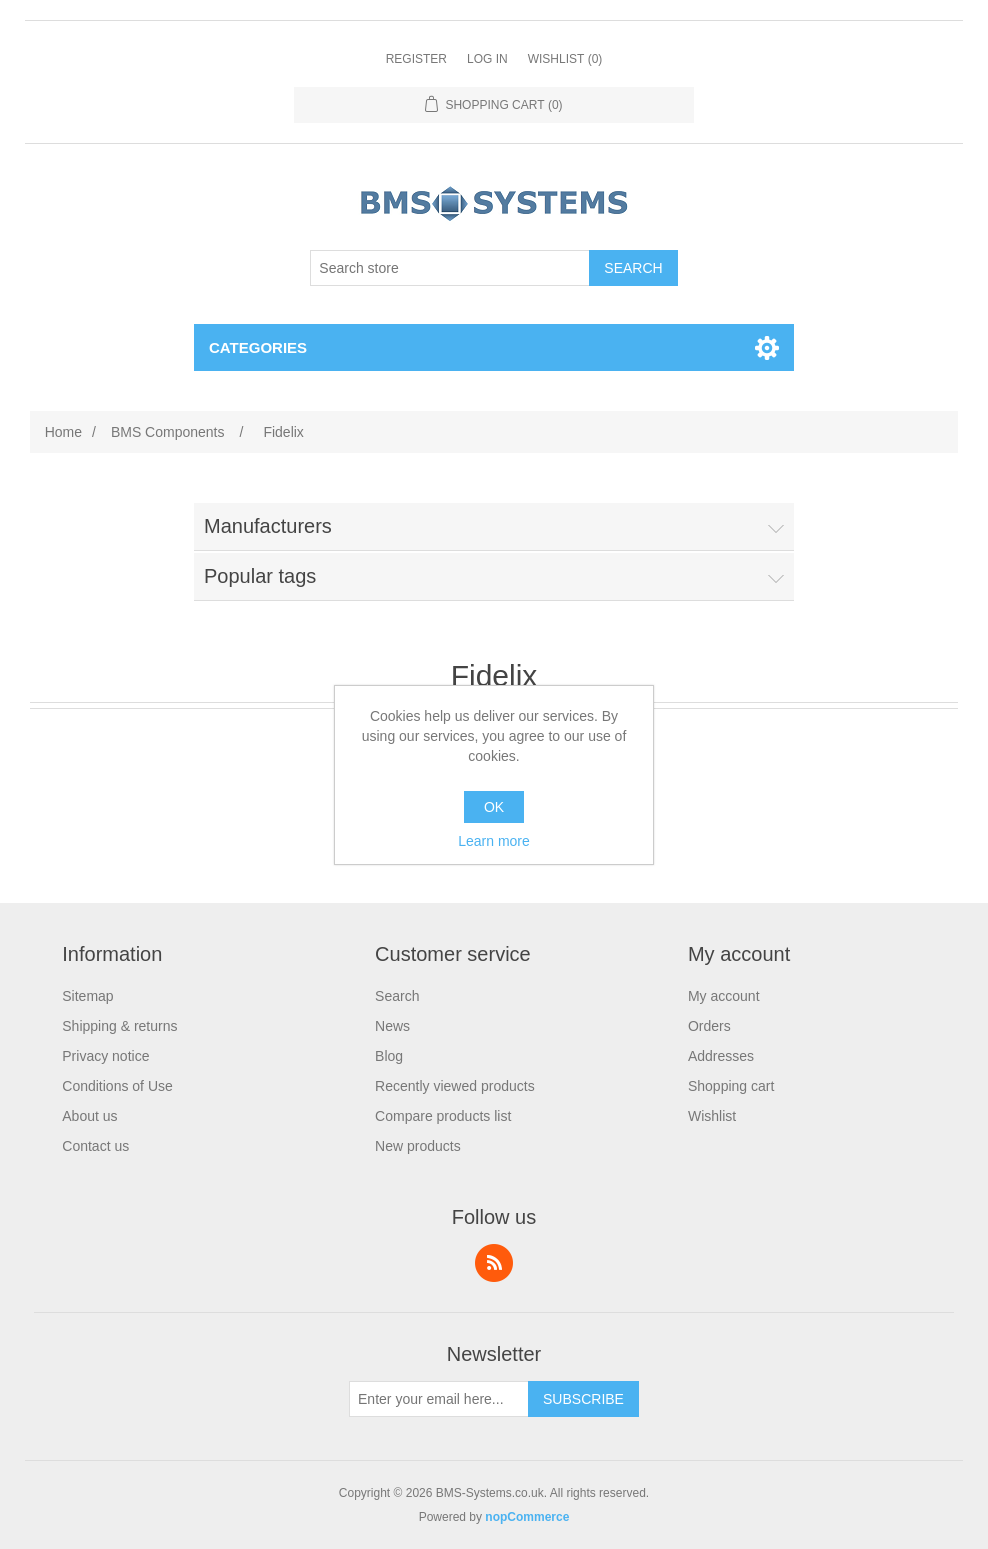  What do you see at coordinates (494, 841) in the screenshot?
I see `Learn more` at bounding box center [494, 841].